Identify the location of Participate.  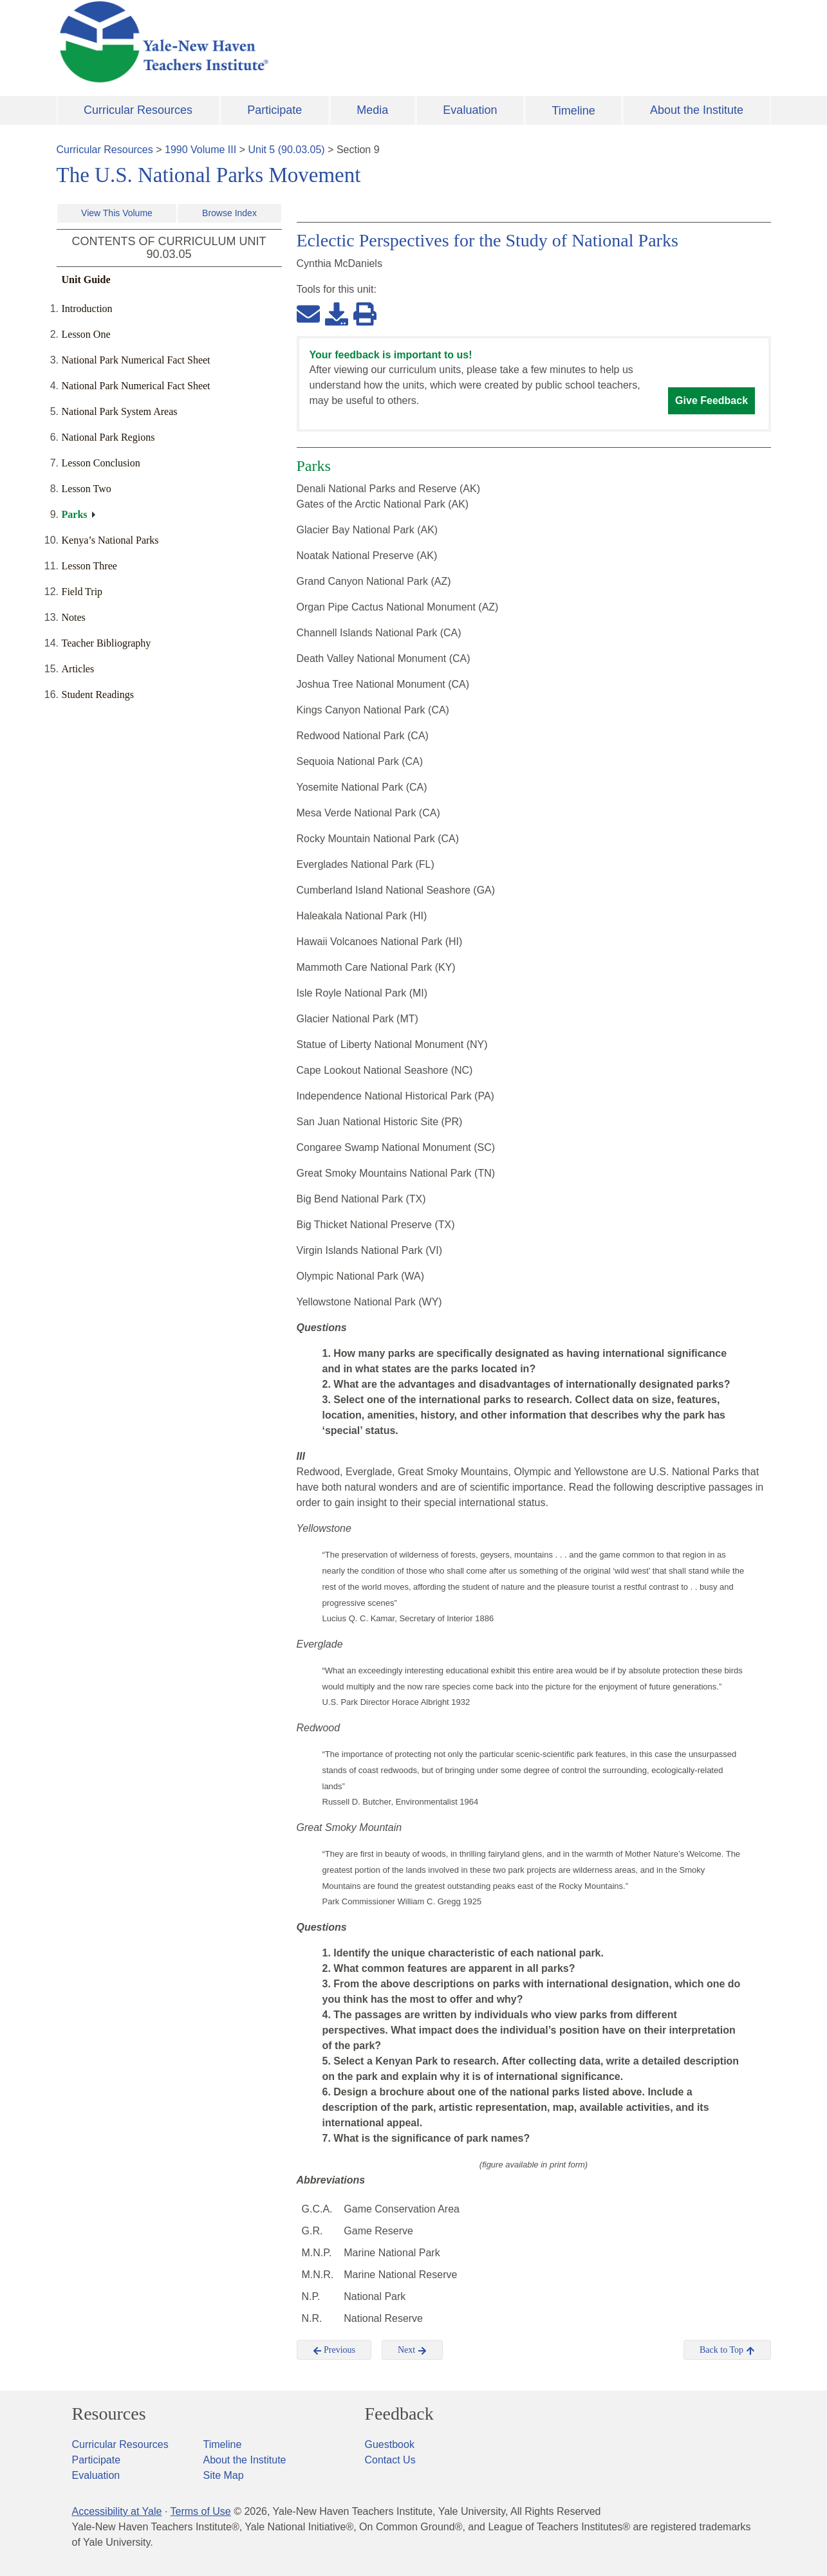
(274, 110).